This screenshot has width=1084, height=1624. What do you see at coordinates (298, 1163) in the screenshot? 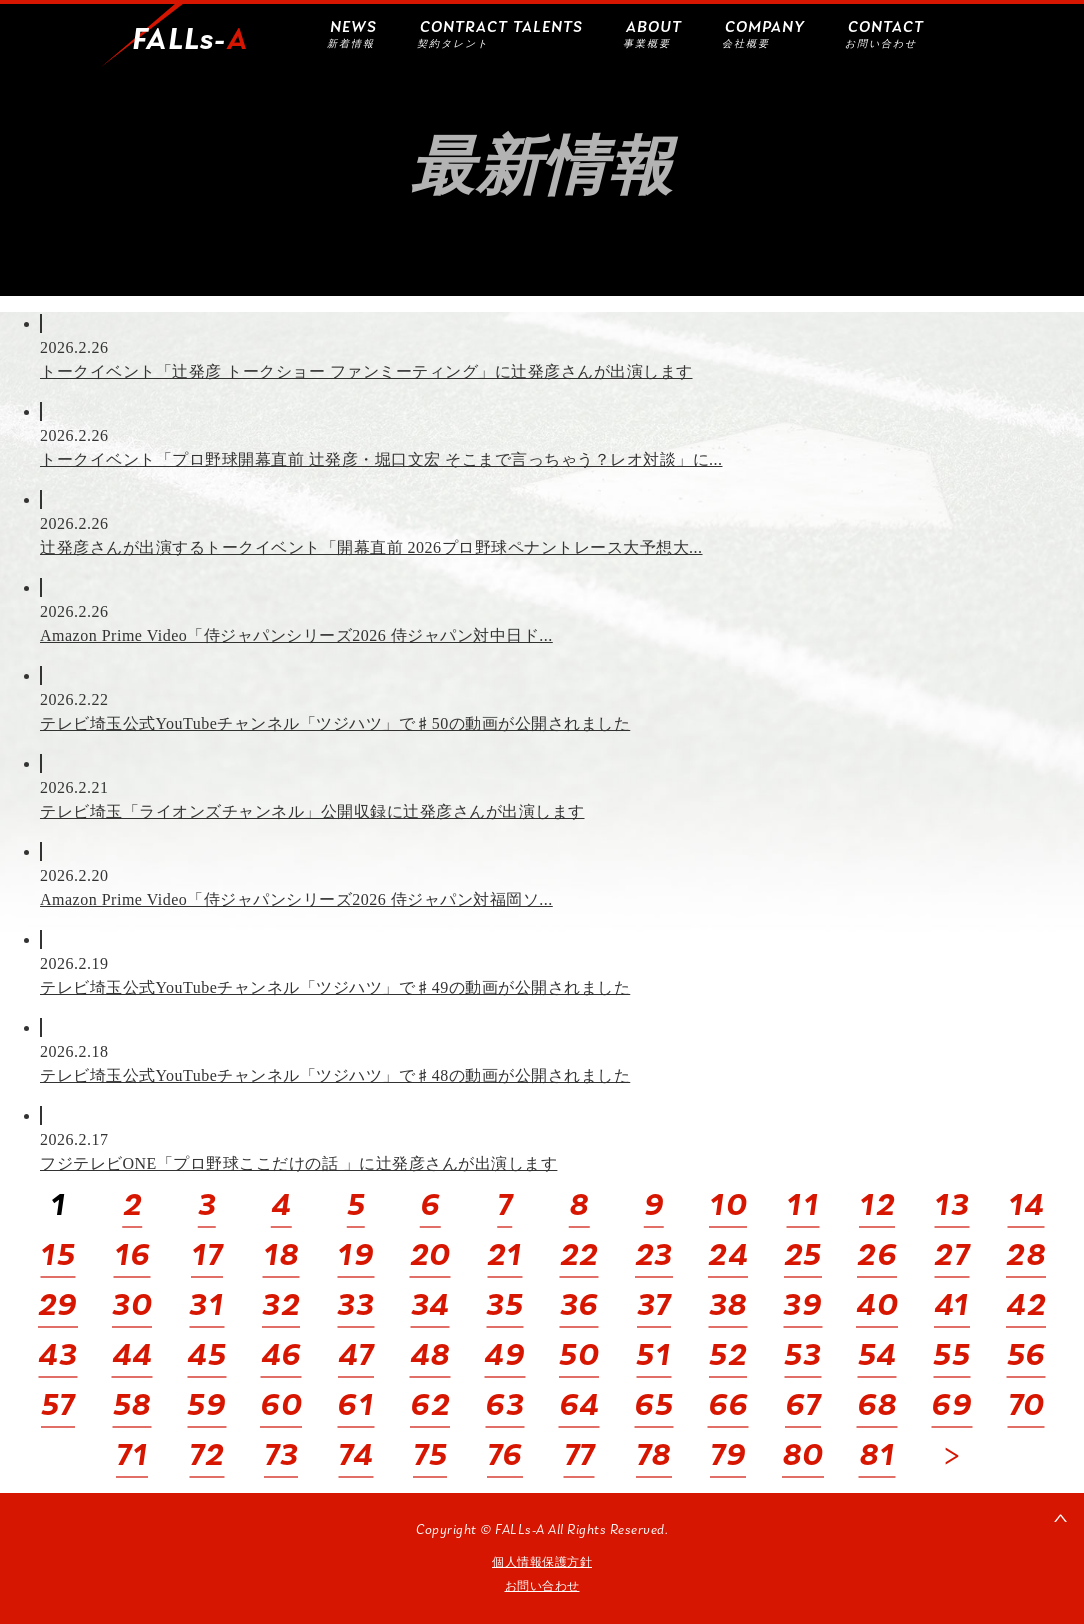
I see `フジテレビONE「プロ野球ここだけの話 」に辻発彦さんが出演します` at bounding box center [298, 1163].